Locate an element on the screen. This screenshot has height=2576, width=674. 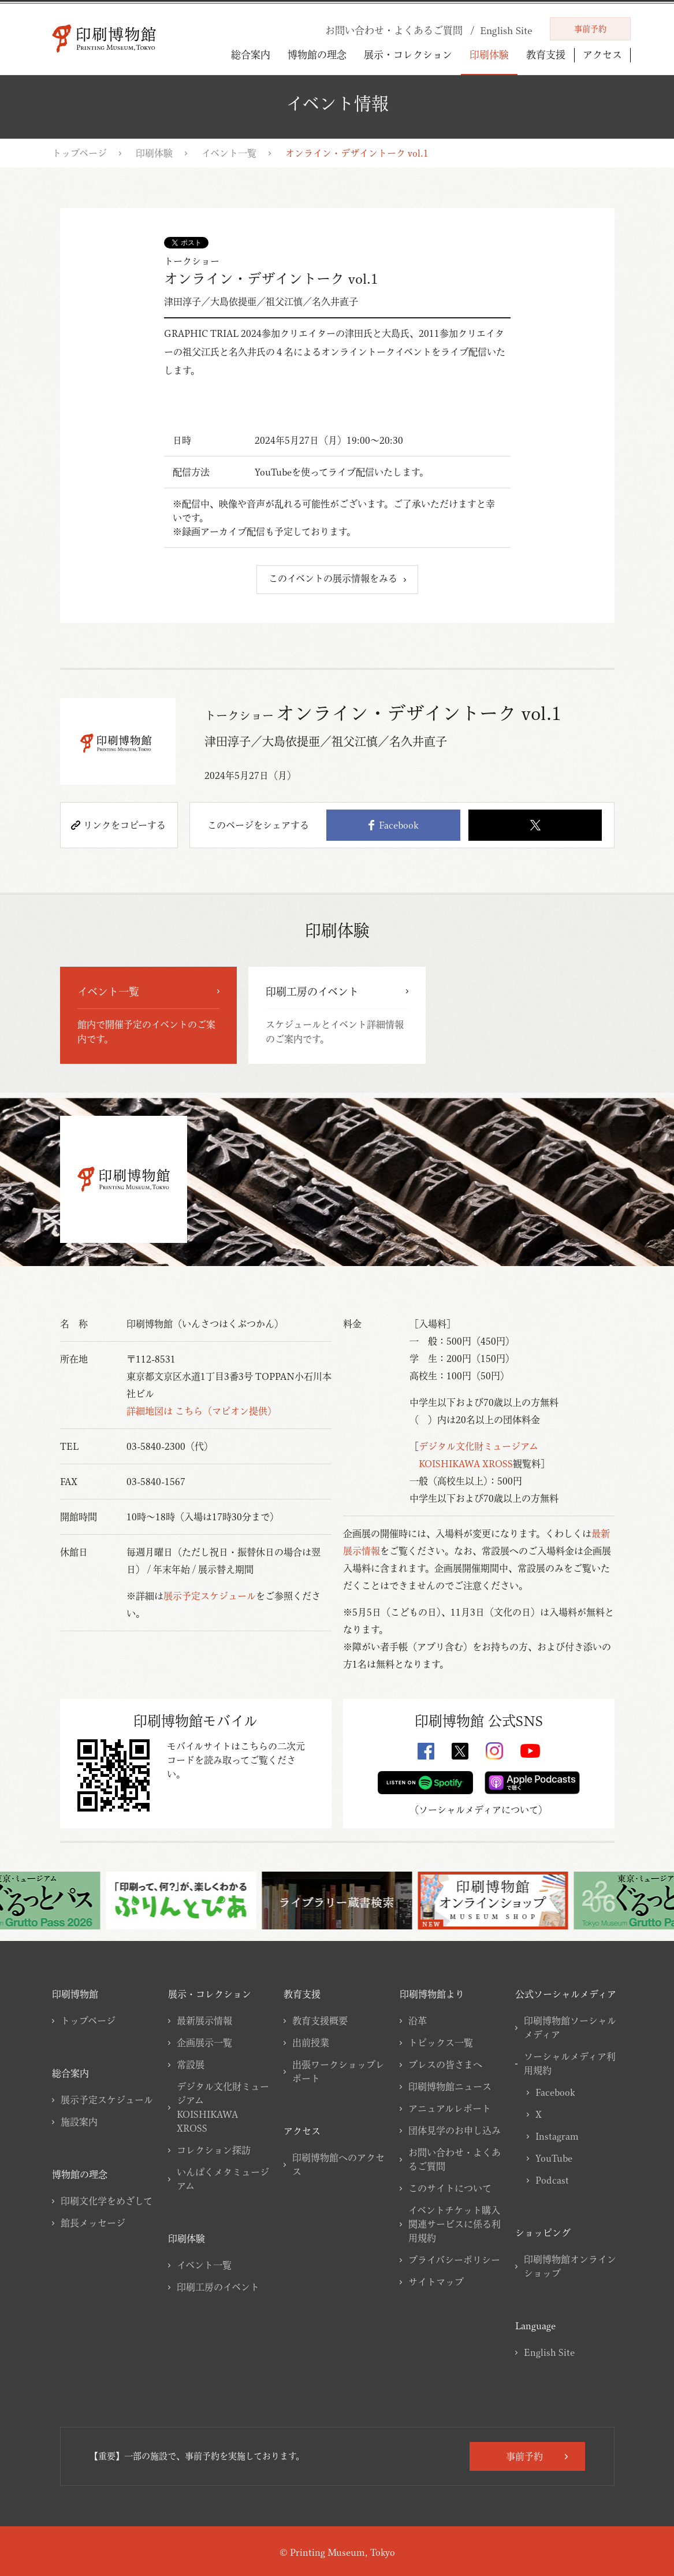
コレクション探訪 is located at coordinates (214, 2150).